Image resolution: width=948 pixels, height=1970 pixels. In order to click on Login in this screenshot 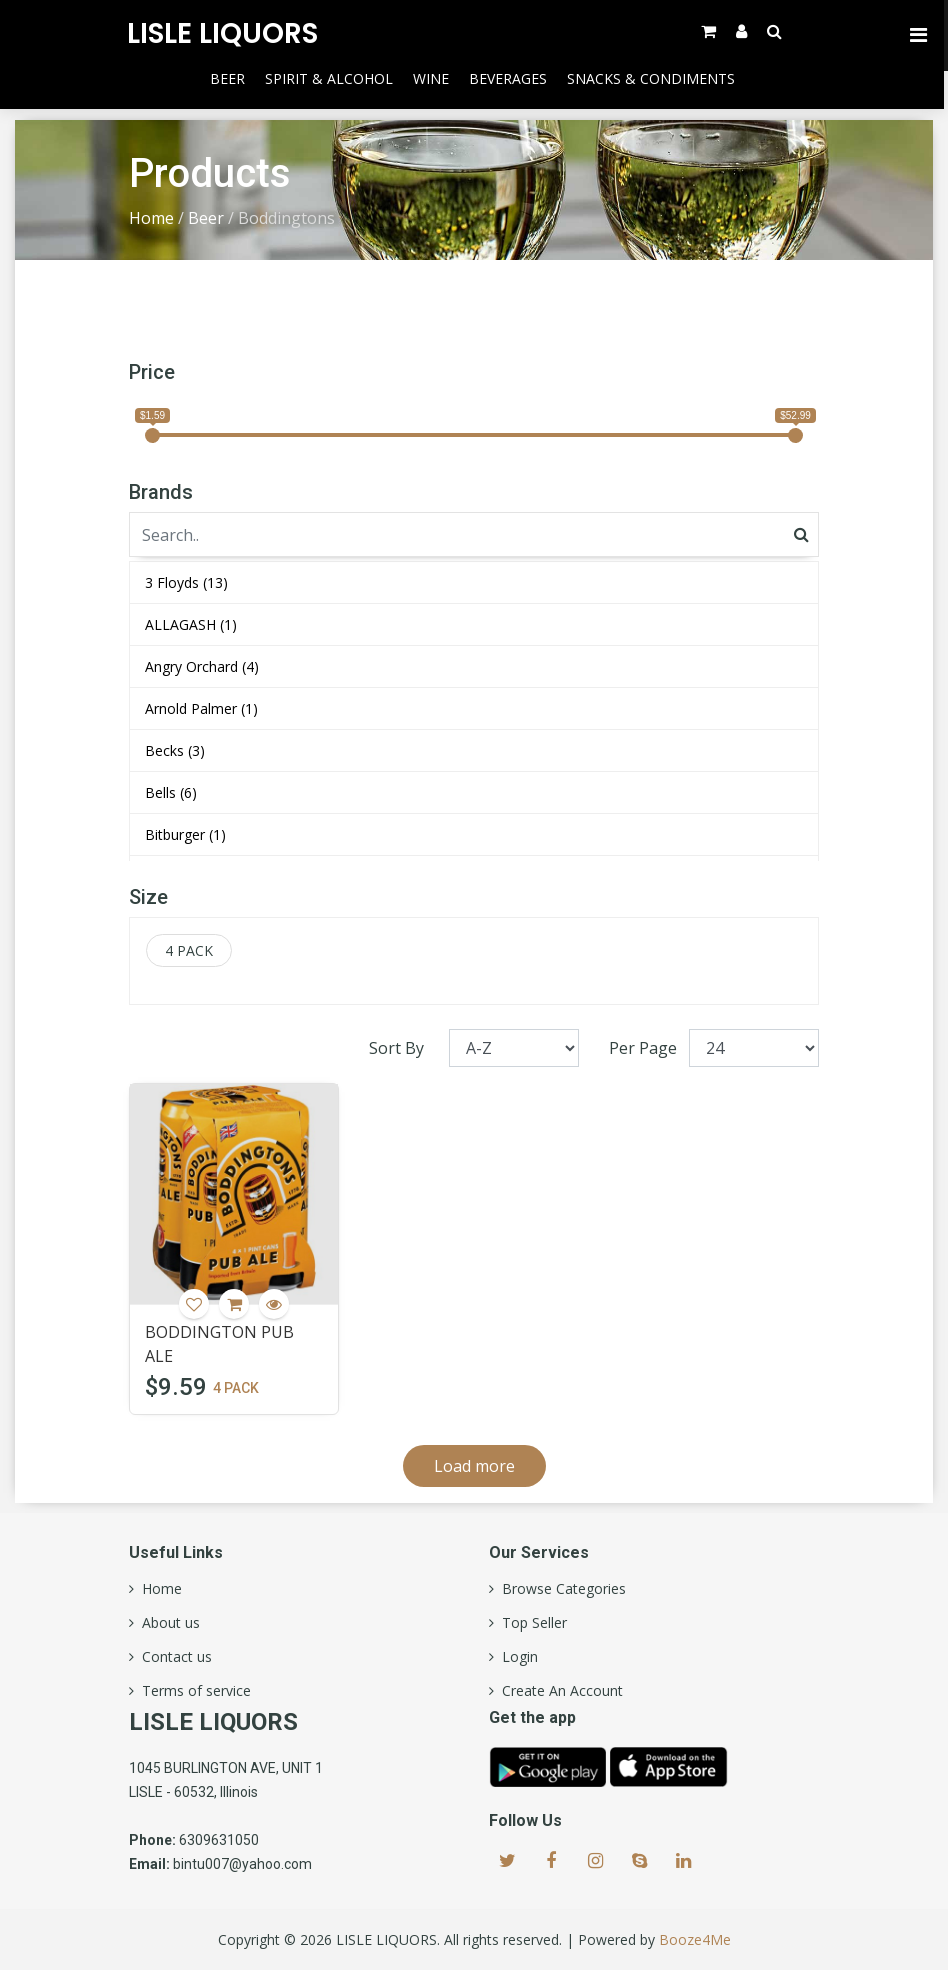, I will do `click(516, 1657)`.